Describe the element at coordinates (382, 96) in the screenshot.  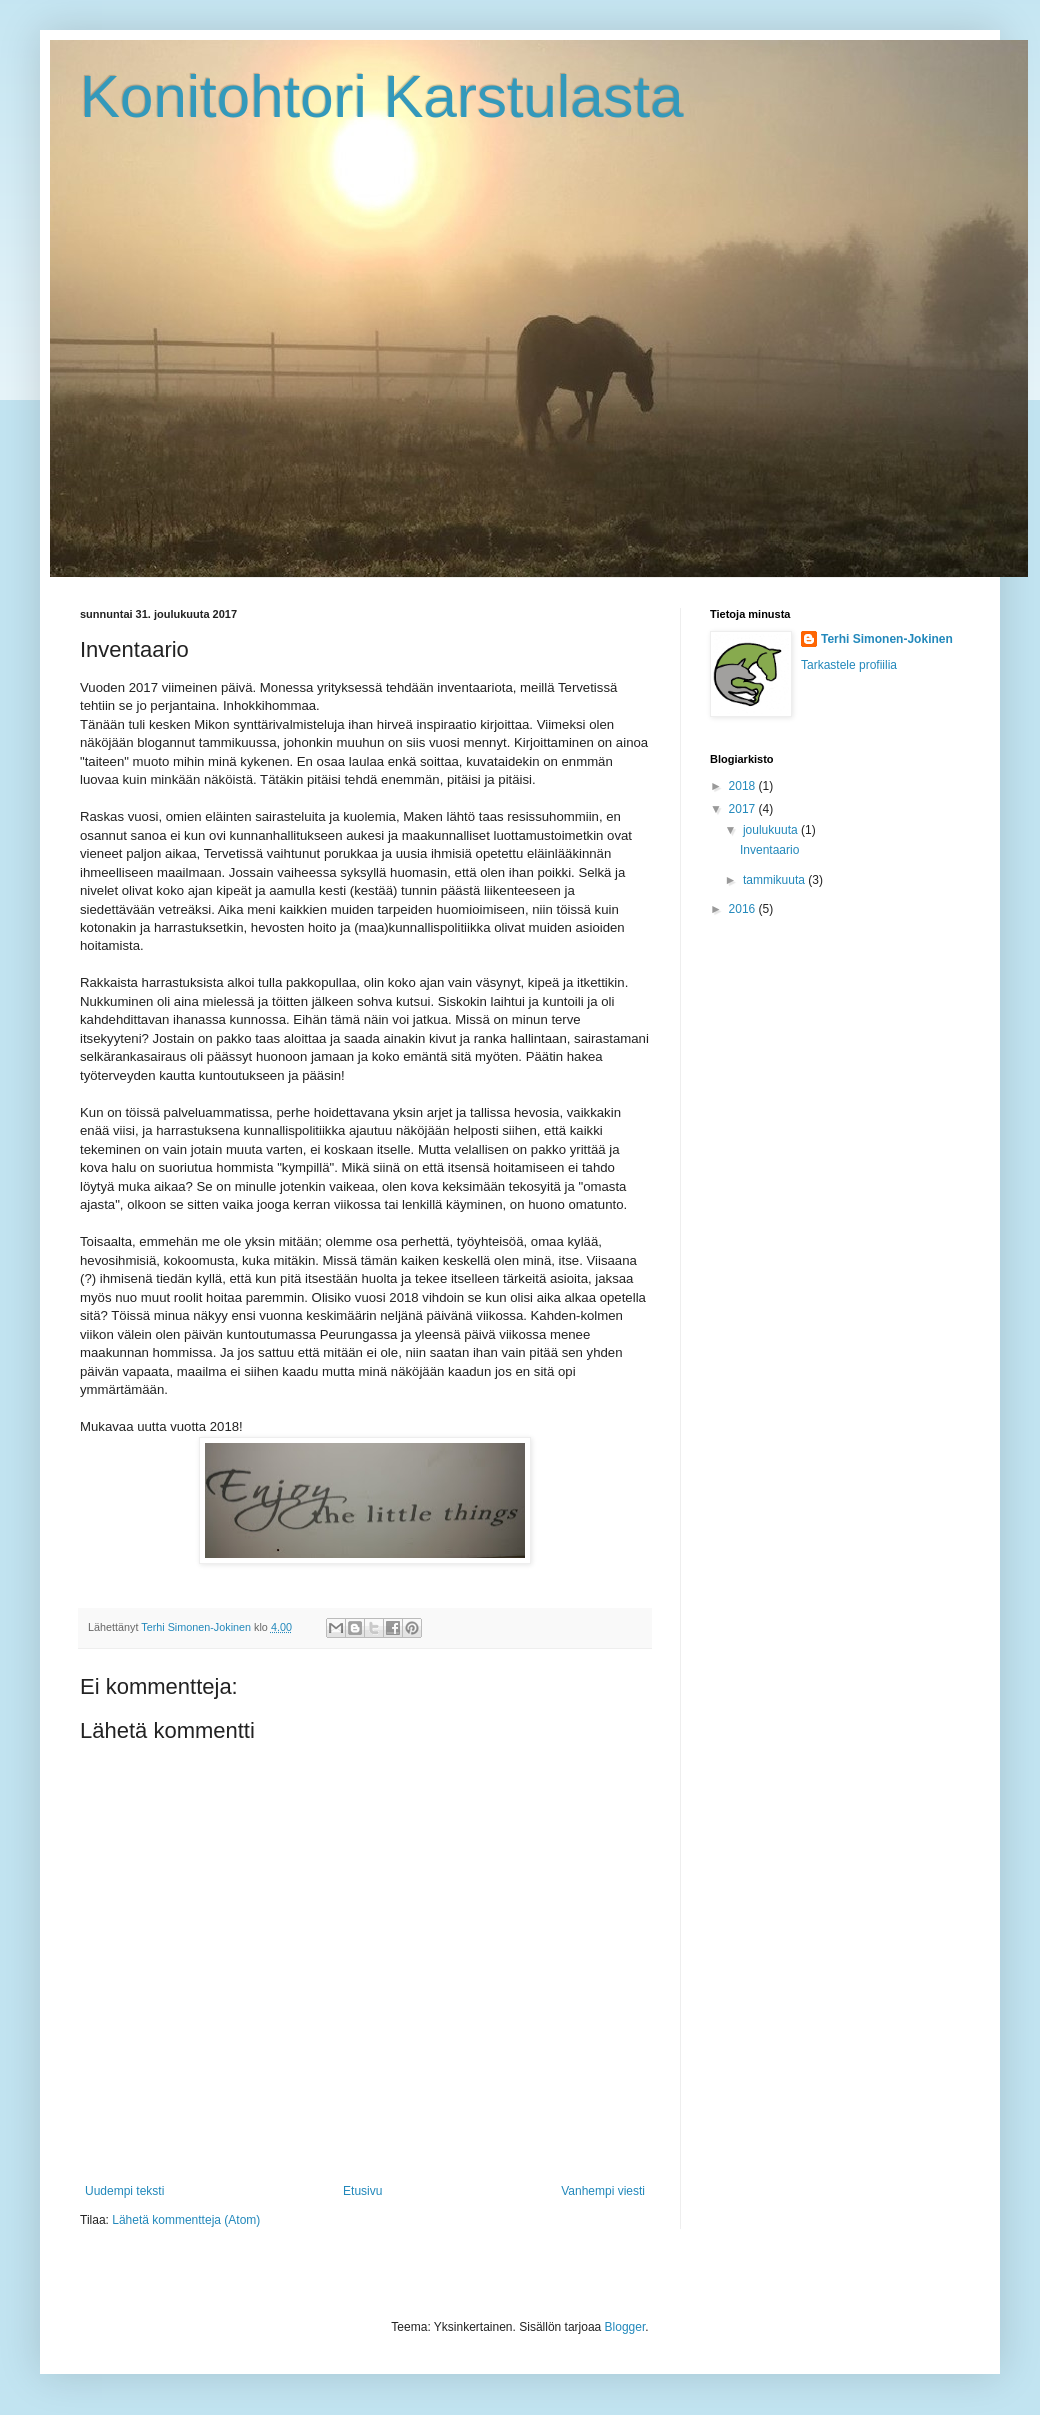
I see `Konitohtori Karstulasta` at that location.